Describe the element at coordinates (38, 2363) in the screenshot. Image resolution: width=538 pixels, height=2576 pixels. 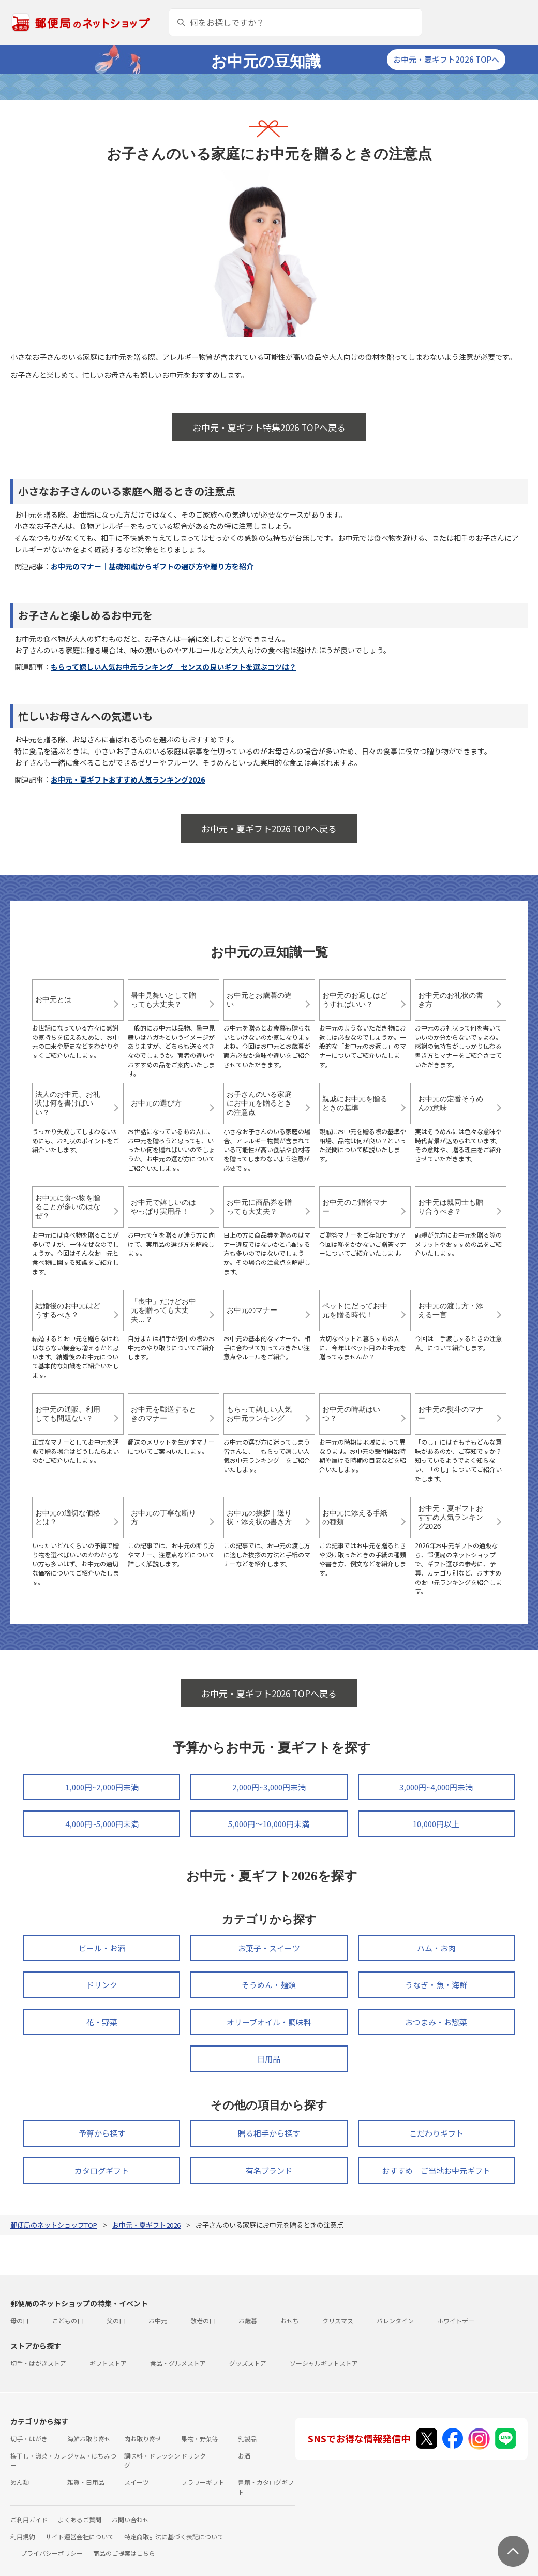
I see `切手・はがきストア` at that location.